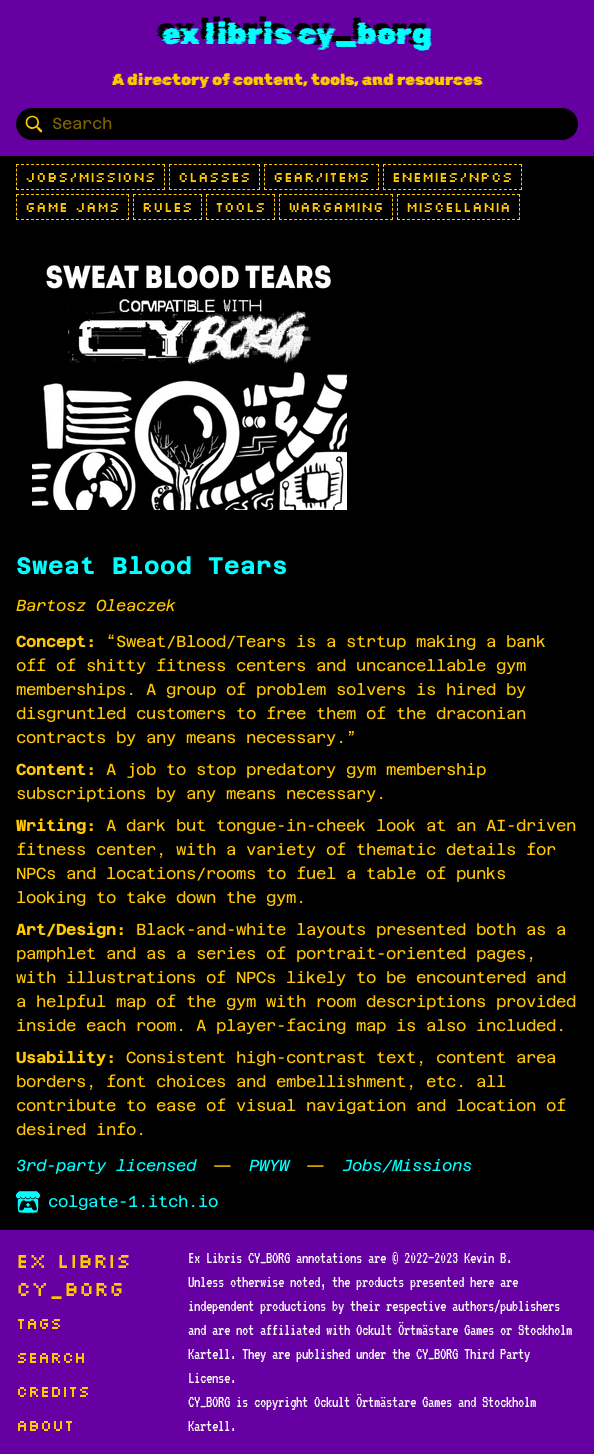 The width and height of the screenshot is (594, 1454). What do you see at coordinates (452, 177) in the screenshot?
I see `Enemies/NPCs` at bounding box center [452, 177].